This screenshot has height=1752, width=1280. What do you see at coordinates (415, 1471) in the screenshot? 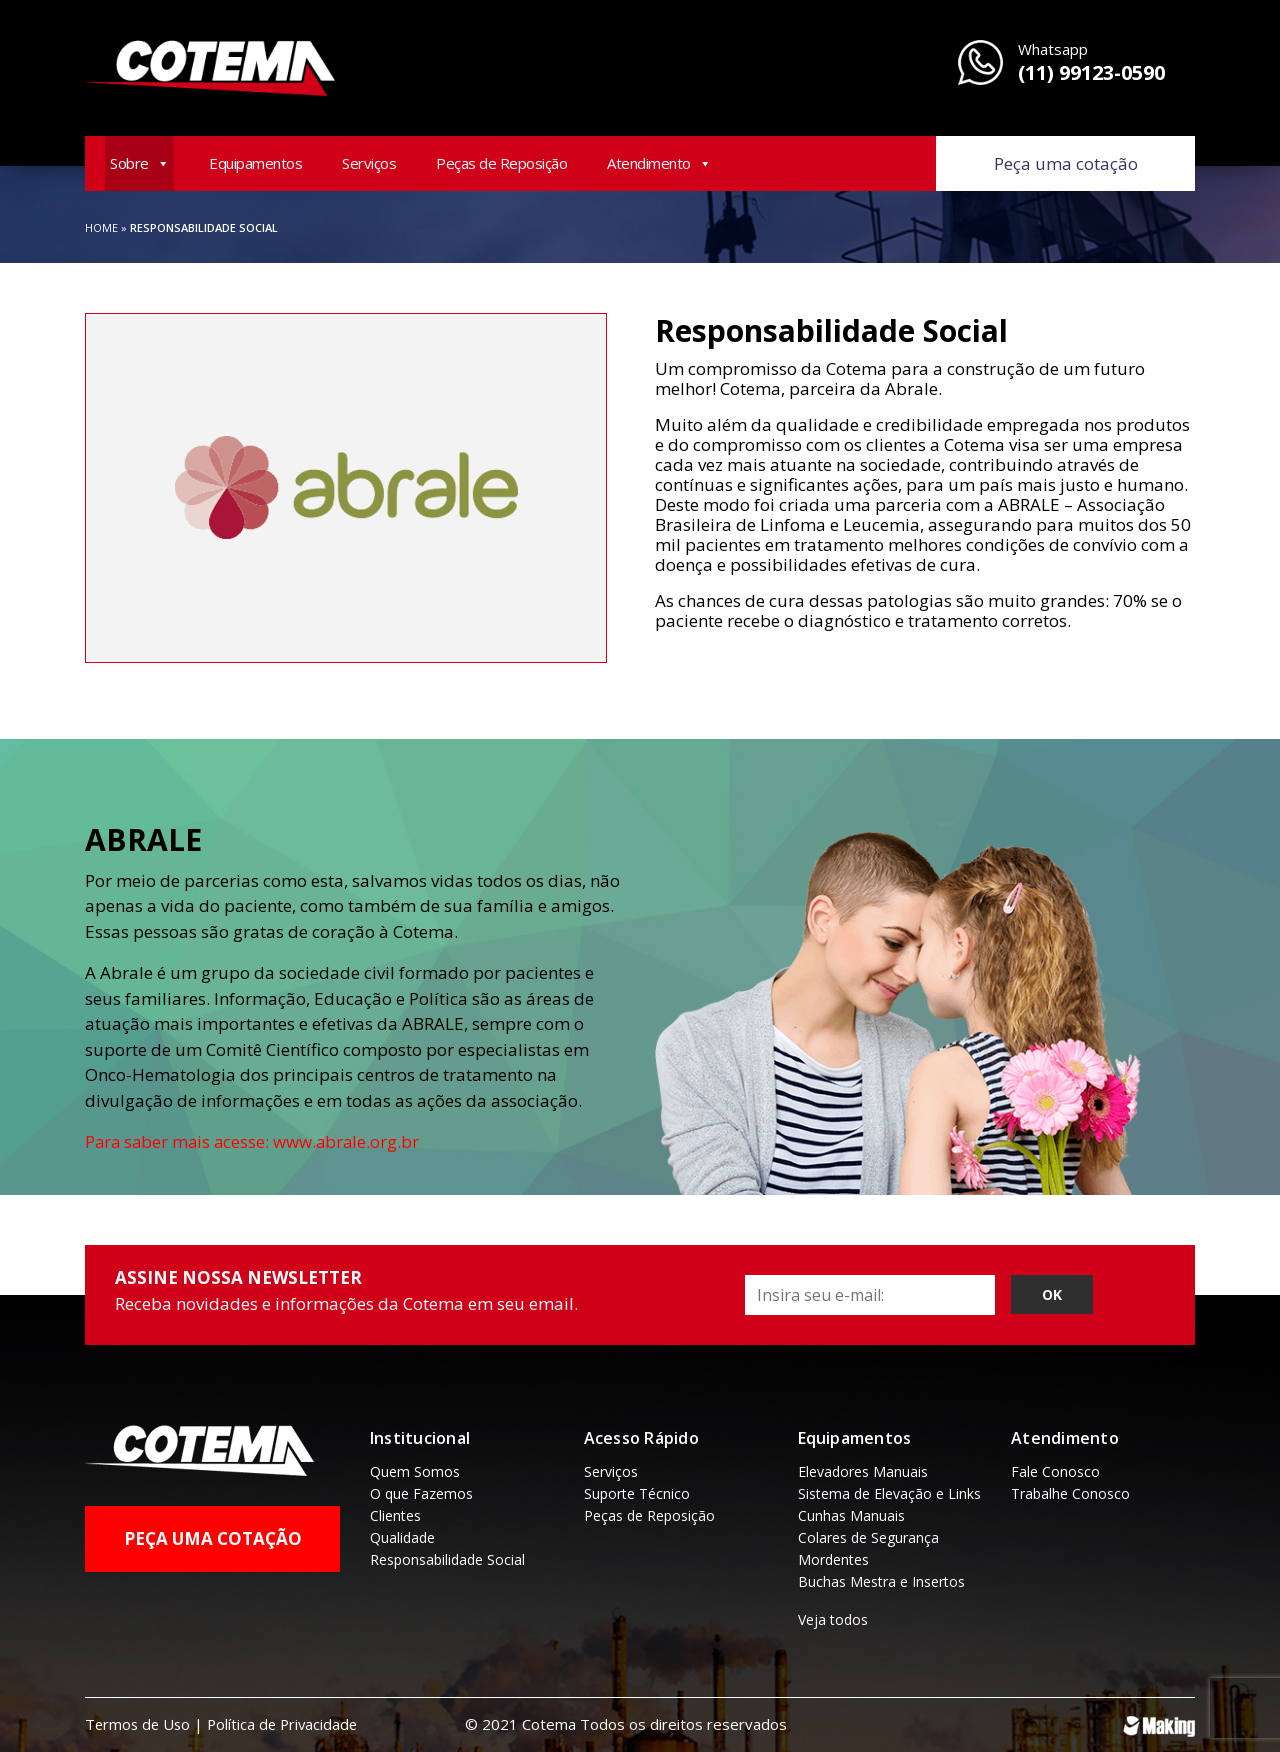
I see `Quem Somos` at bounding box center [415, 1471].